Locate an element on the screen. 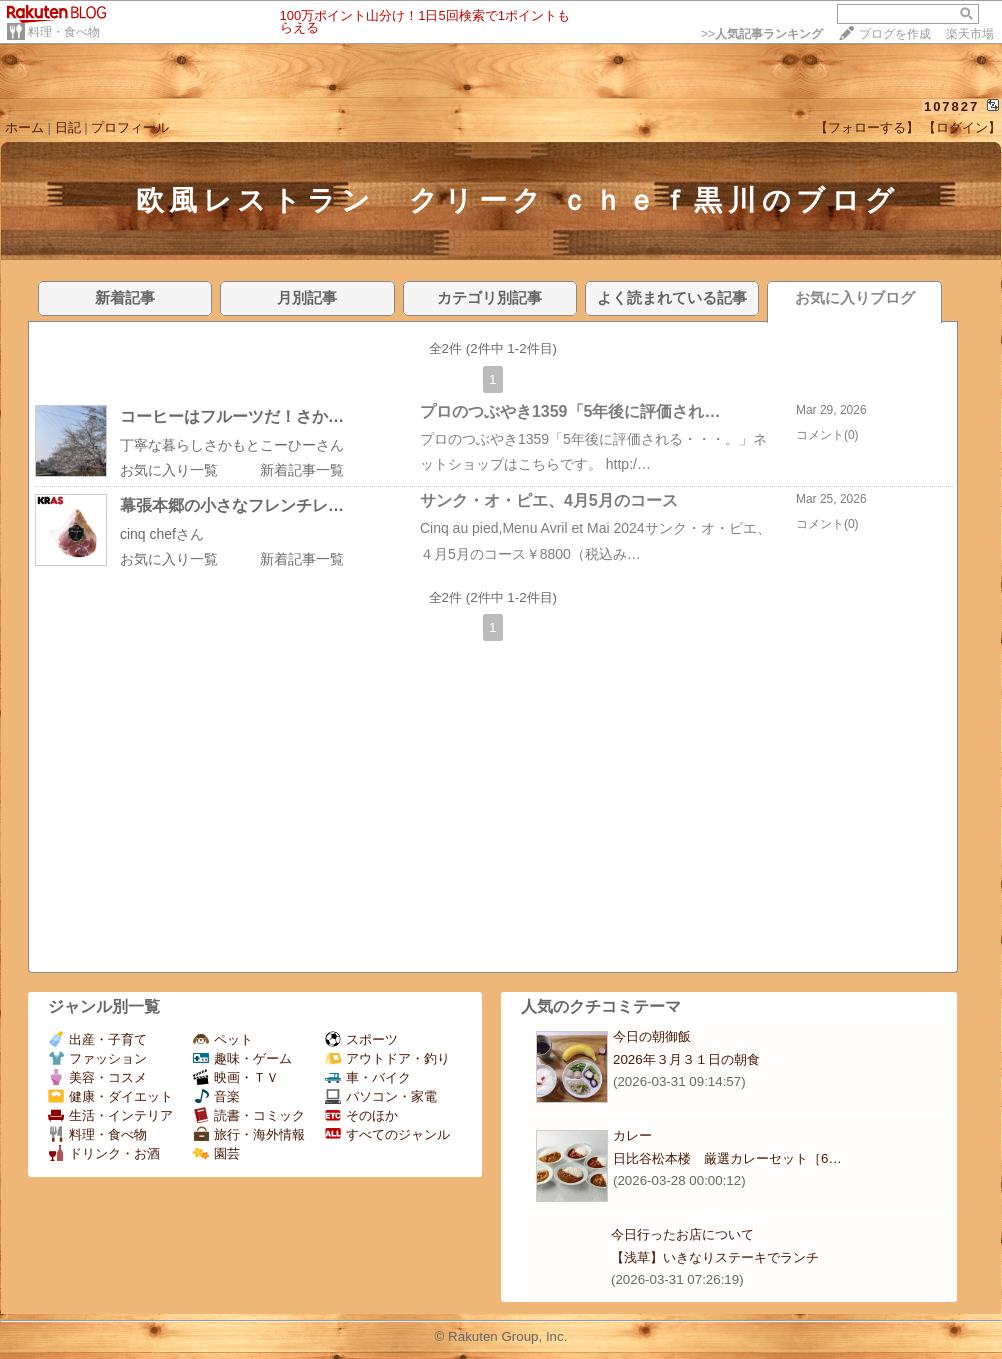 This screenshot has width=1002, height=1359. 旅行・海外情報 is located at coordinates (249, 1134).